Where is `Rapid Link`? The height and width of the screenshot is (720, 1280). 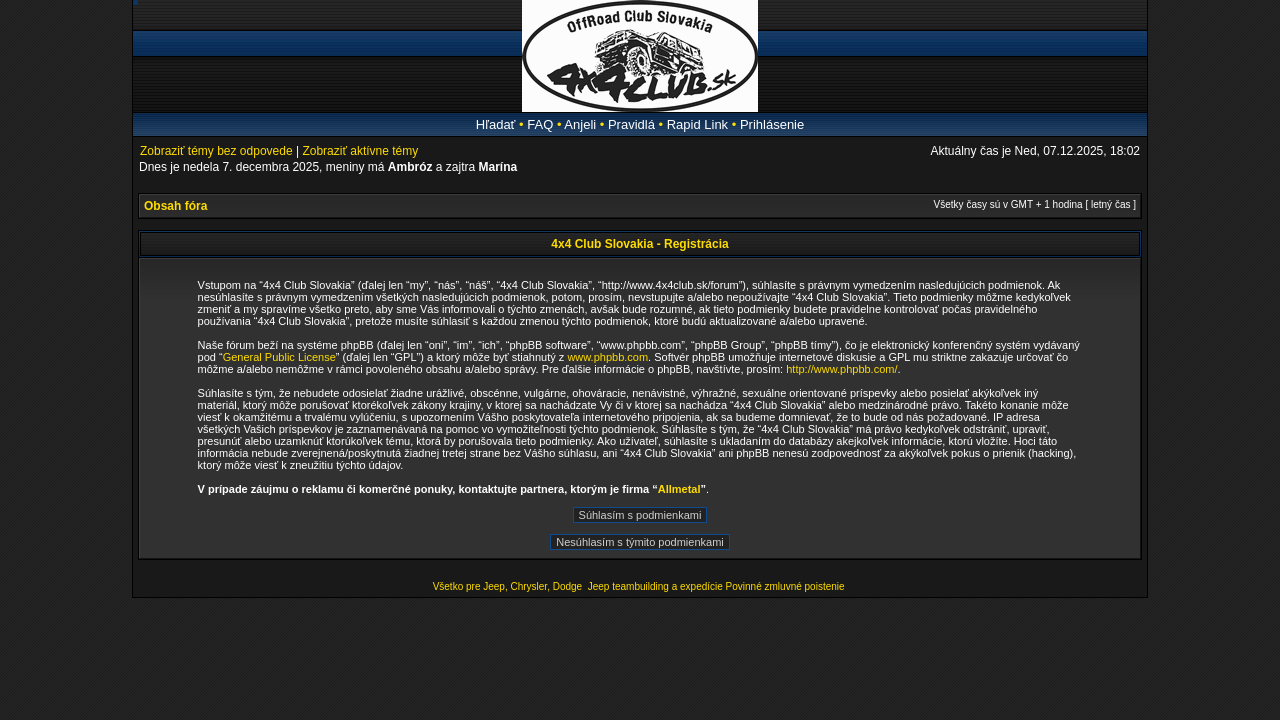
Rapid Link is located at coordinates (697, 124).